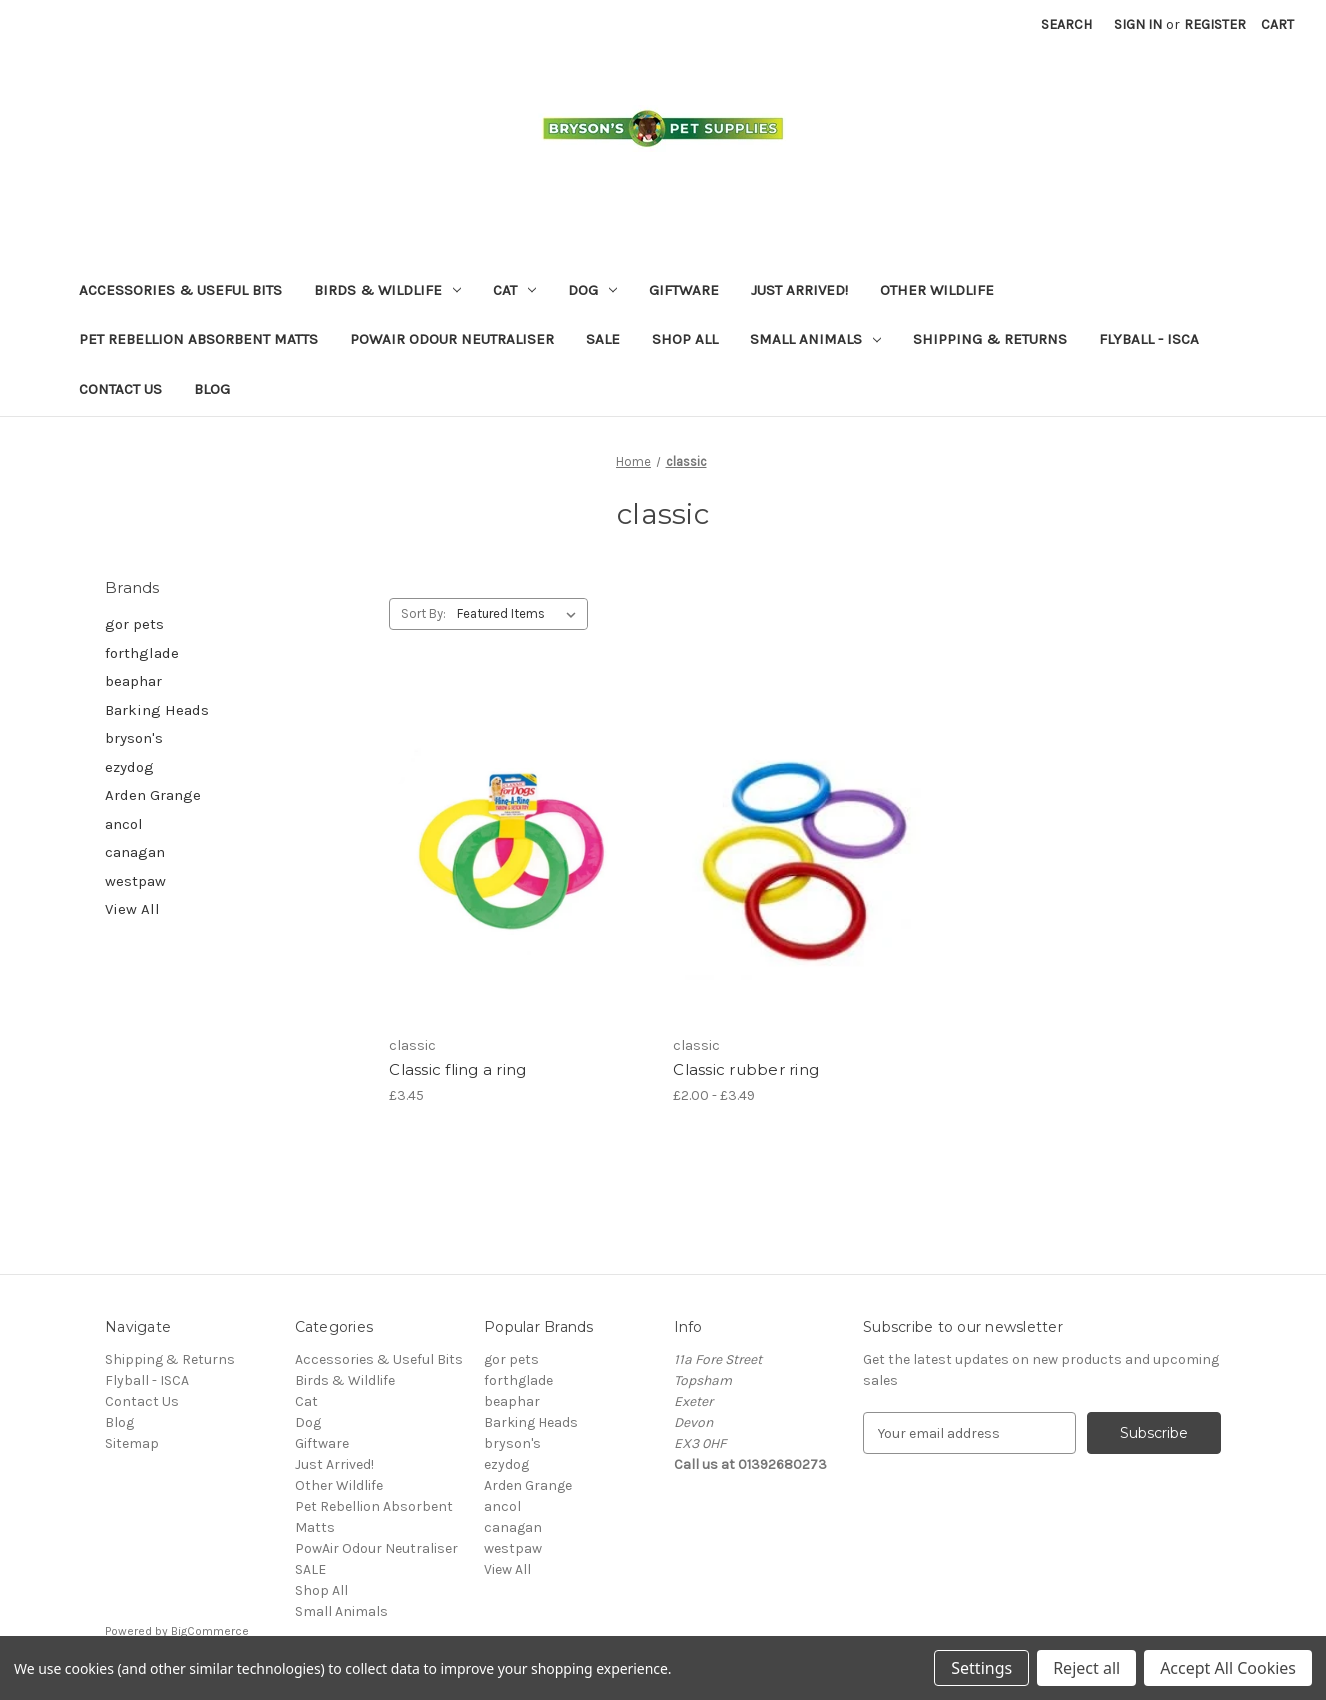  Describe the element at coordinates (157, 710) in the screenshot. I see `Barking Heads` at that location.